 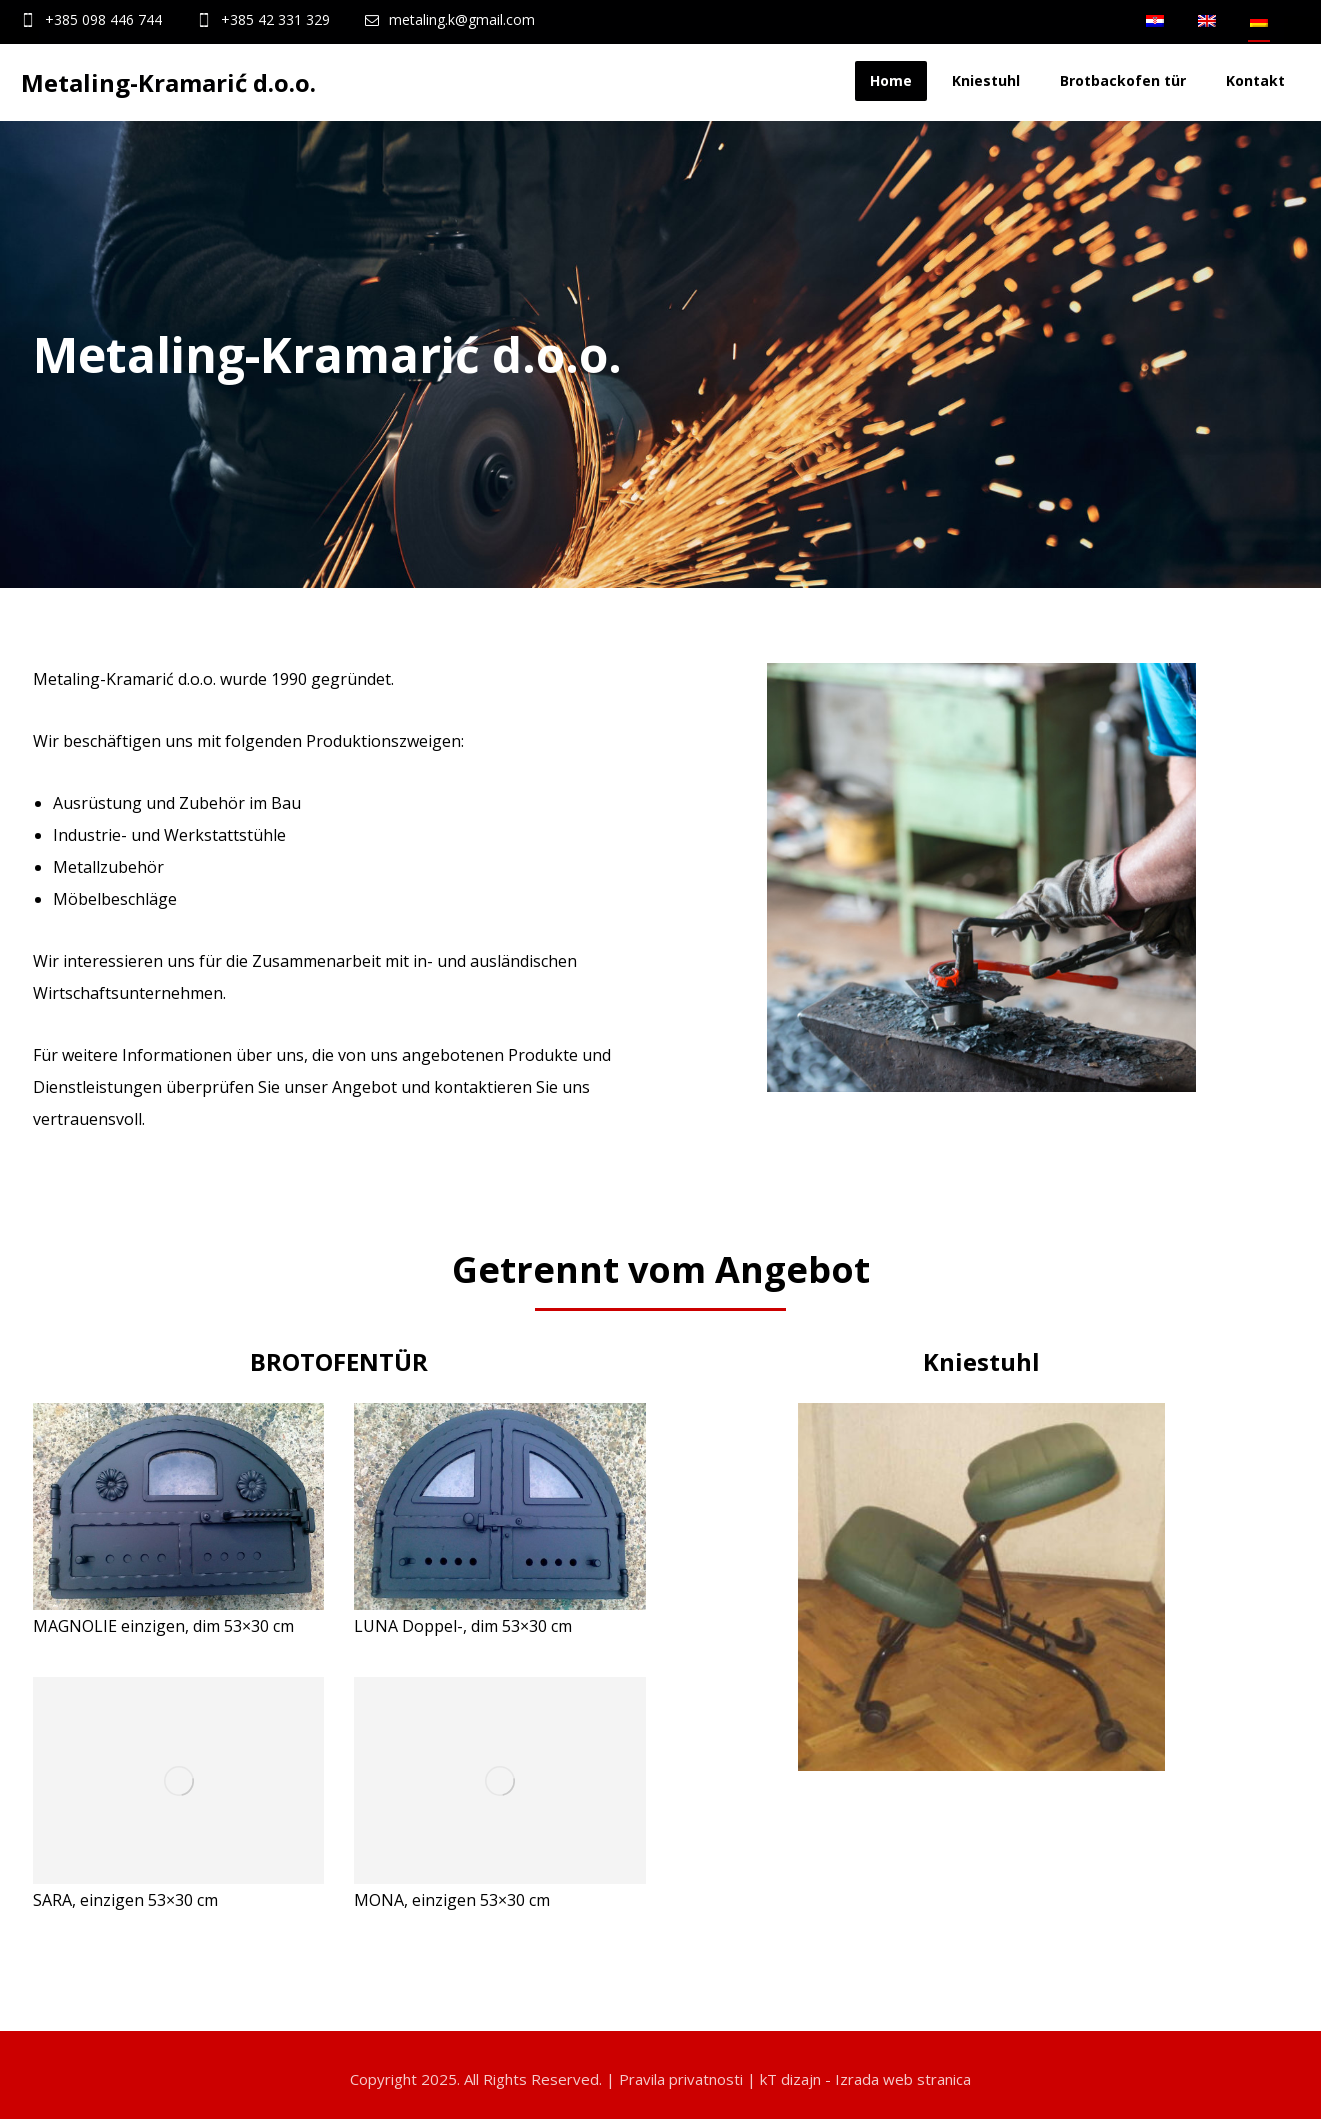 I want to click on Izrada web stranica, so click(x=903, y=2079).